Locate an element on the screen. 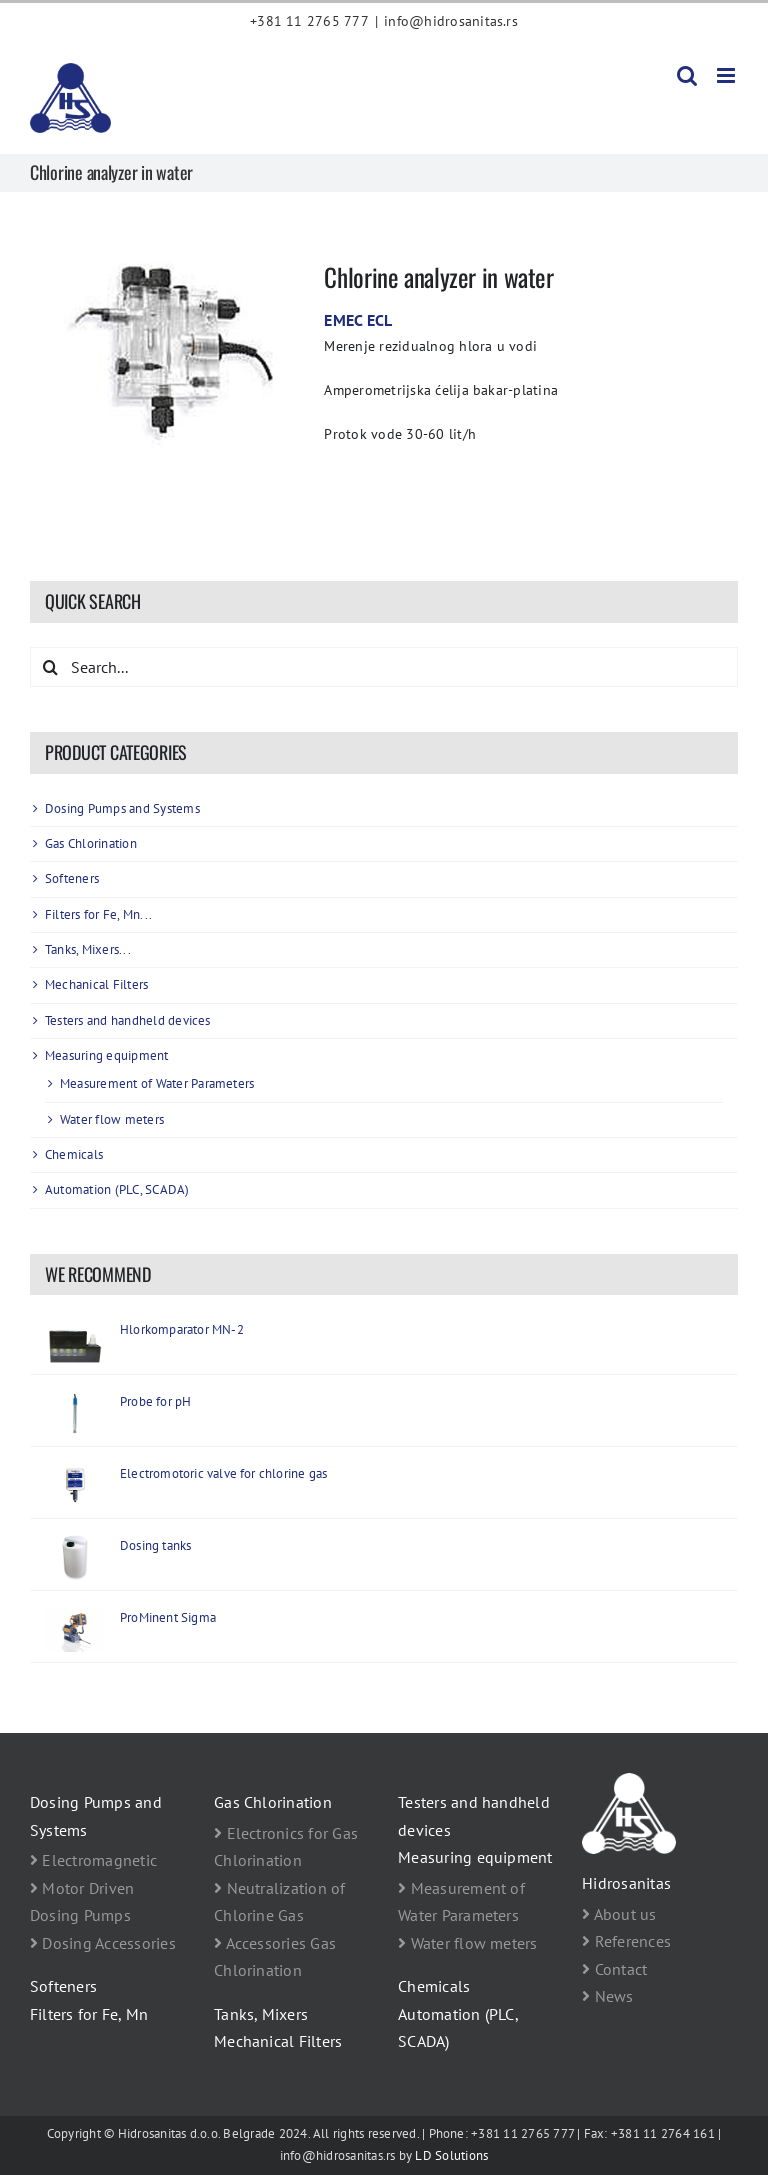  Softeners is located at coordinates (72, 878).